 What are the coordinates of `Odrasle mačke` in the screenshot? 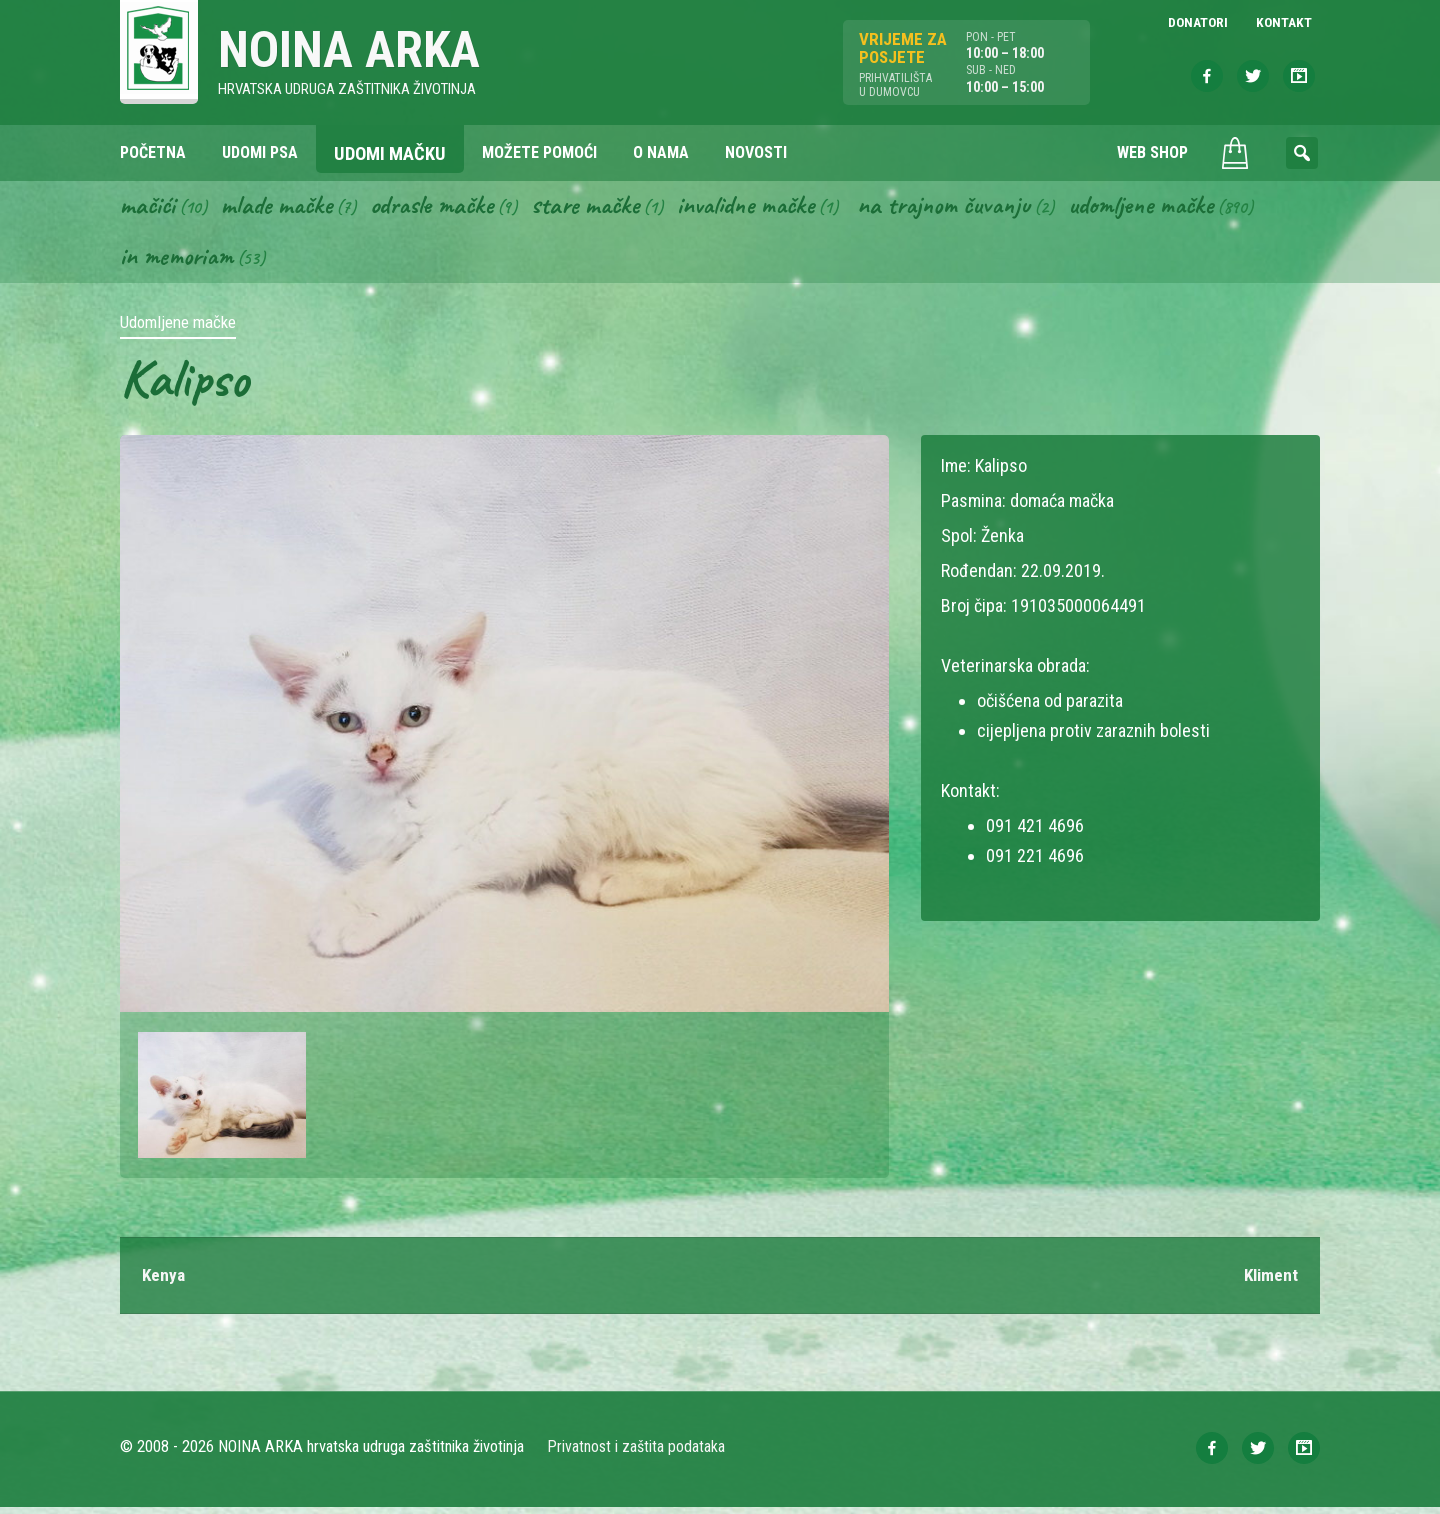 It's located at (445, 208).